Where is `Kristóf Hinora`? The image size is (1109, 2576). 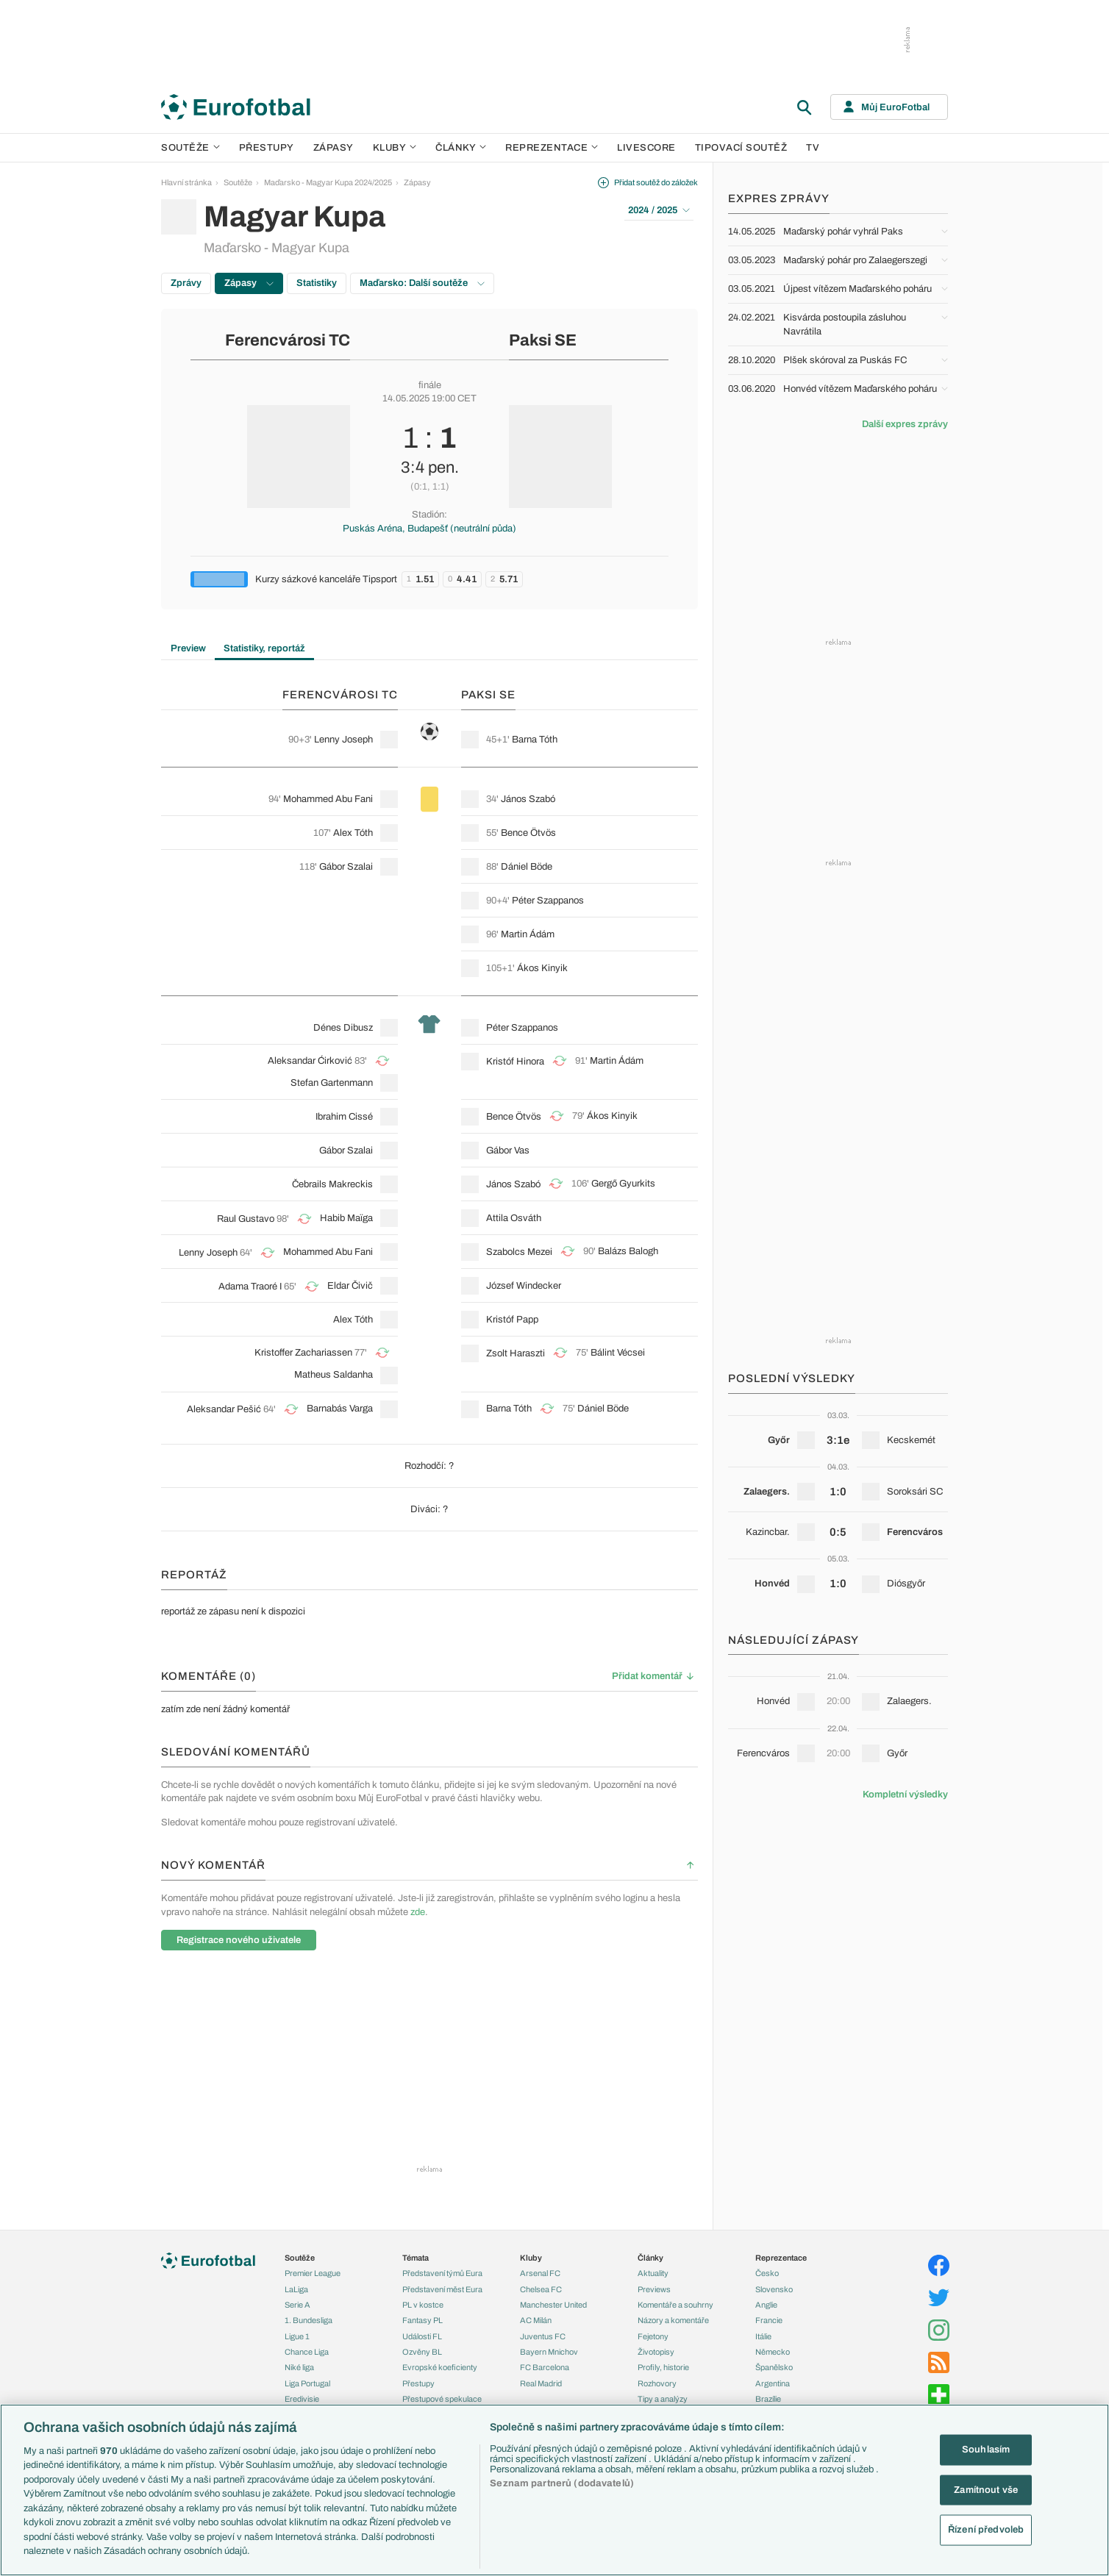
Kristóf Hinora is located at coordinates (515, 1061).